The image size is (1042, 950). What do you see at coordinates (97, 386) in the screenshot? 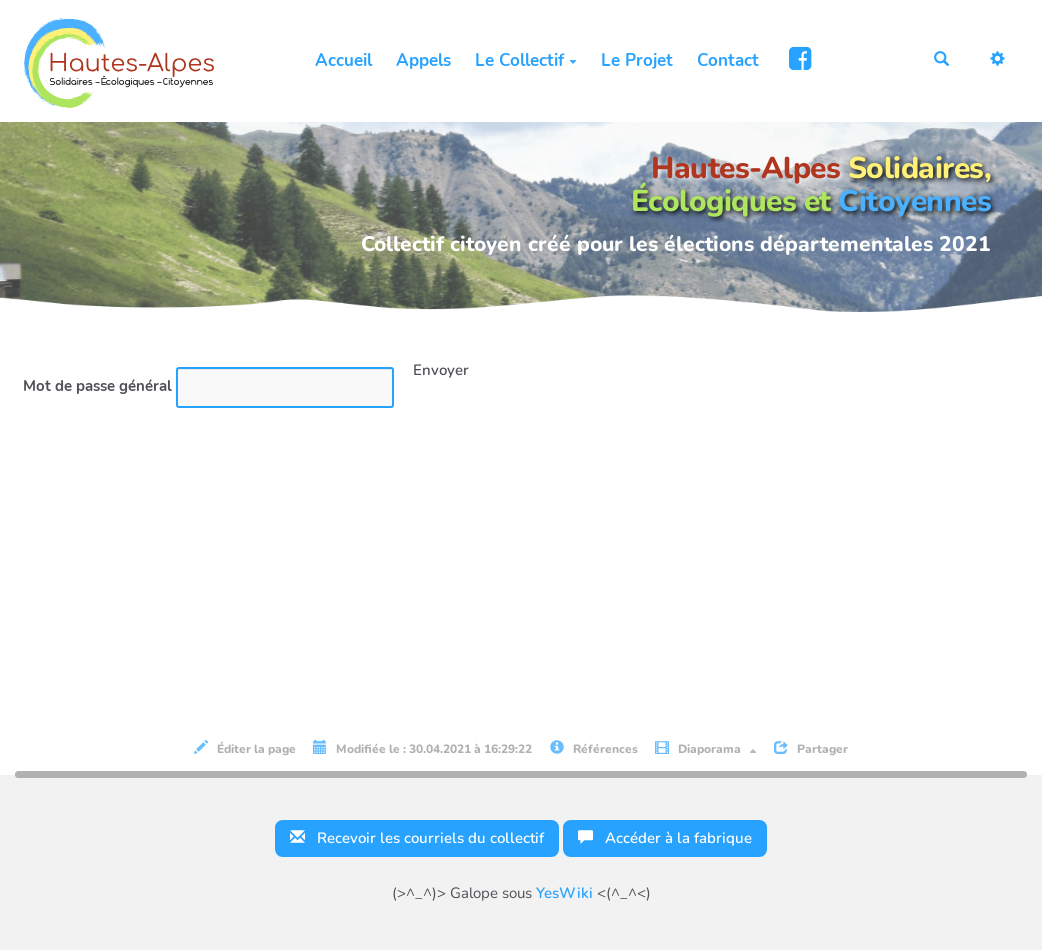
I see `Mot de passe général` at bounding box center [97, 386].